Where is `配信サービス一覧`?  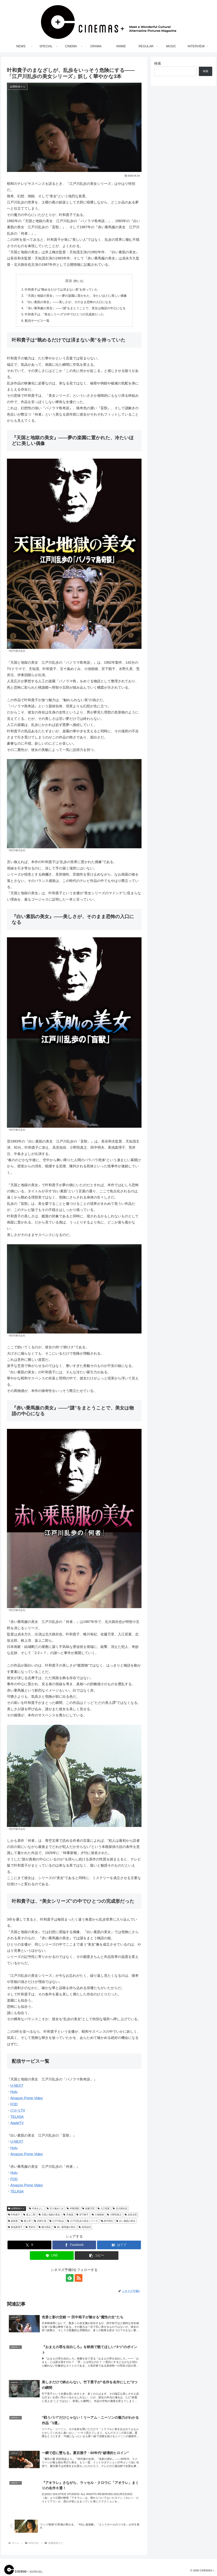
配信サービス一覧 is located at coordinates (37, 320).